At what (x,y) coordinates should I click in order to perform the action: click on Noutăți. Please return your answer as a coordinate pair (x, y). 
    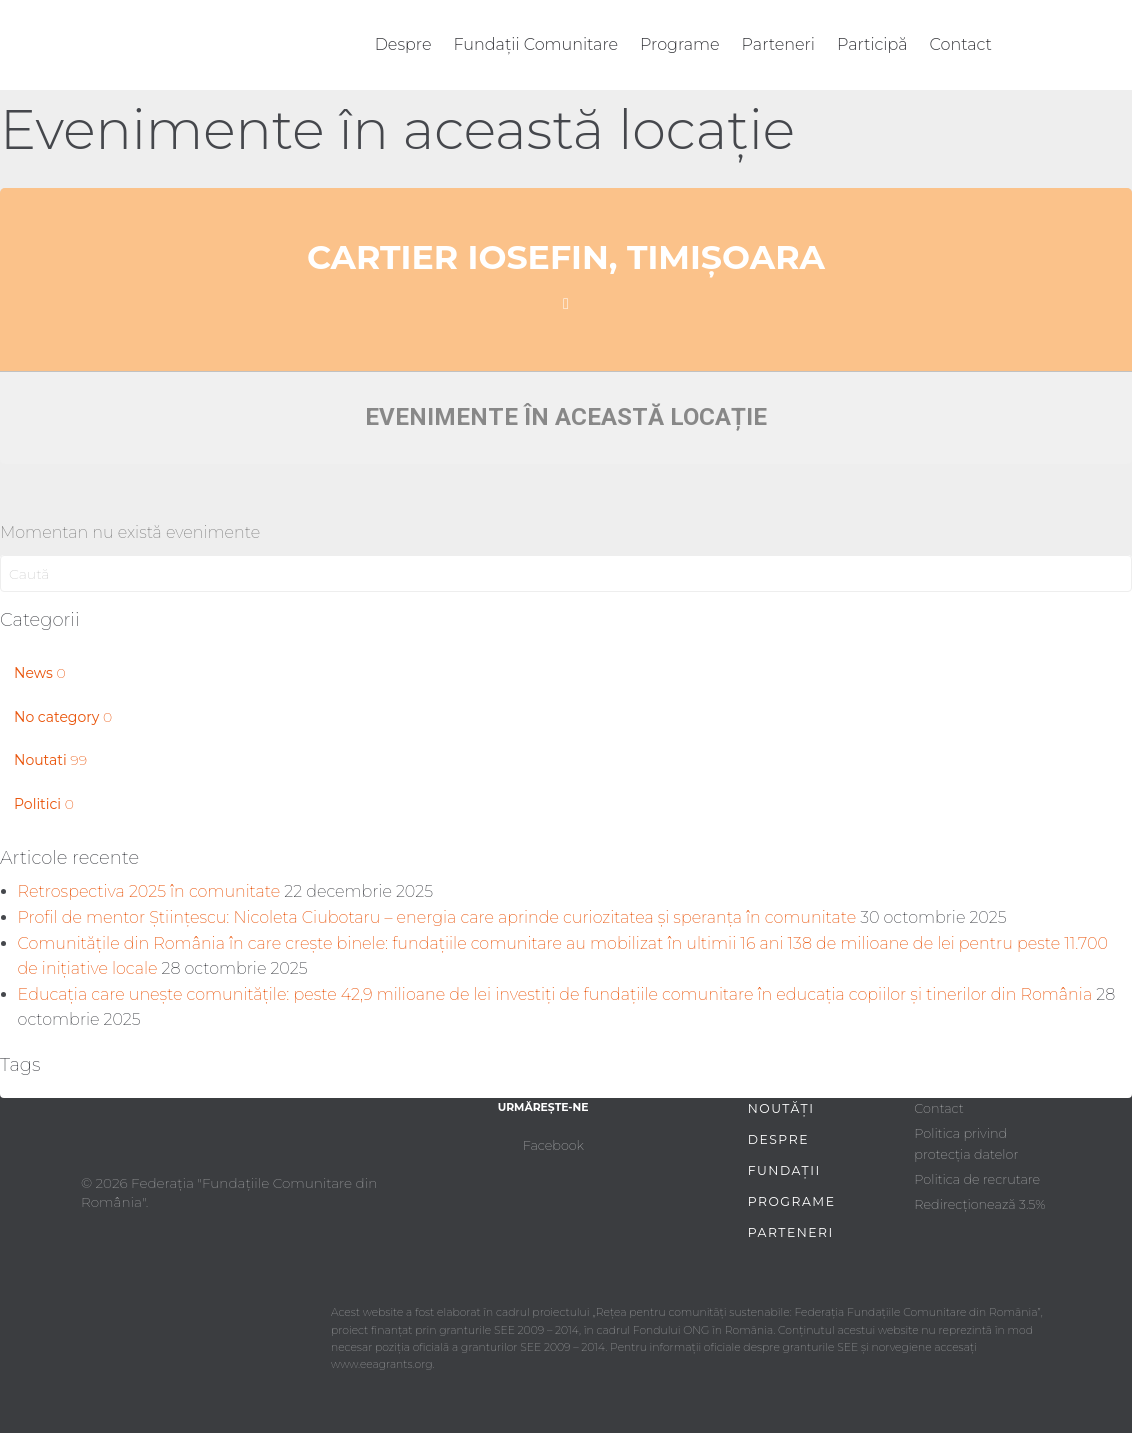
    Looking at the image, I should click on (781, 1108).